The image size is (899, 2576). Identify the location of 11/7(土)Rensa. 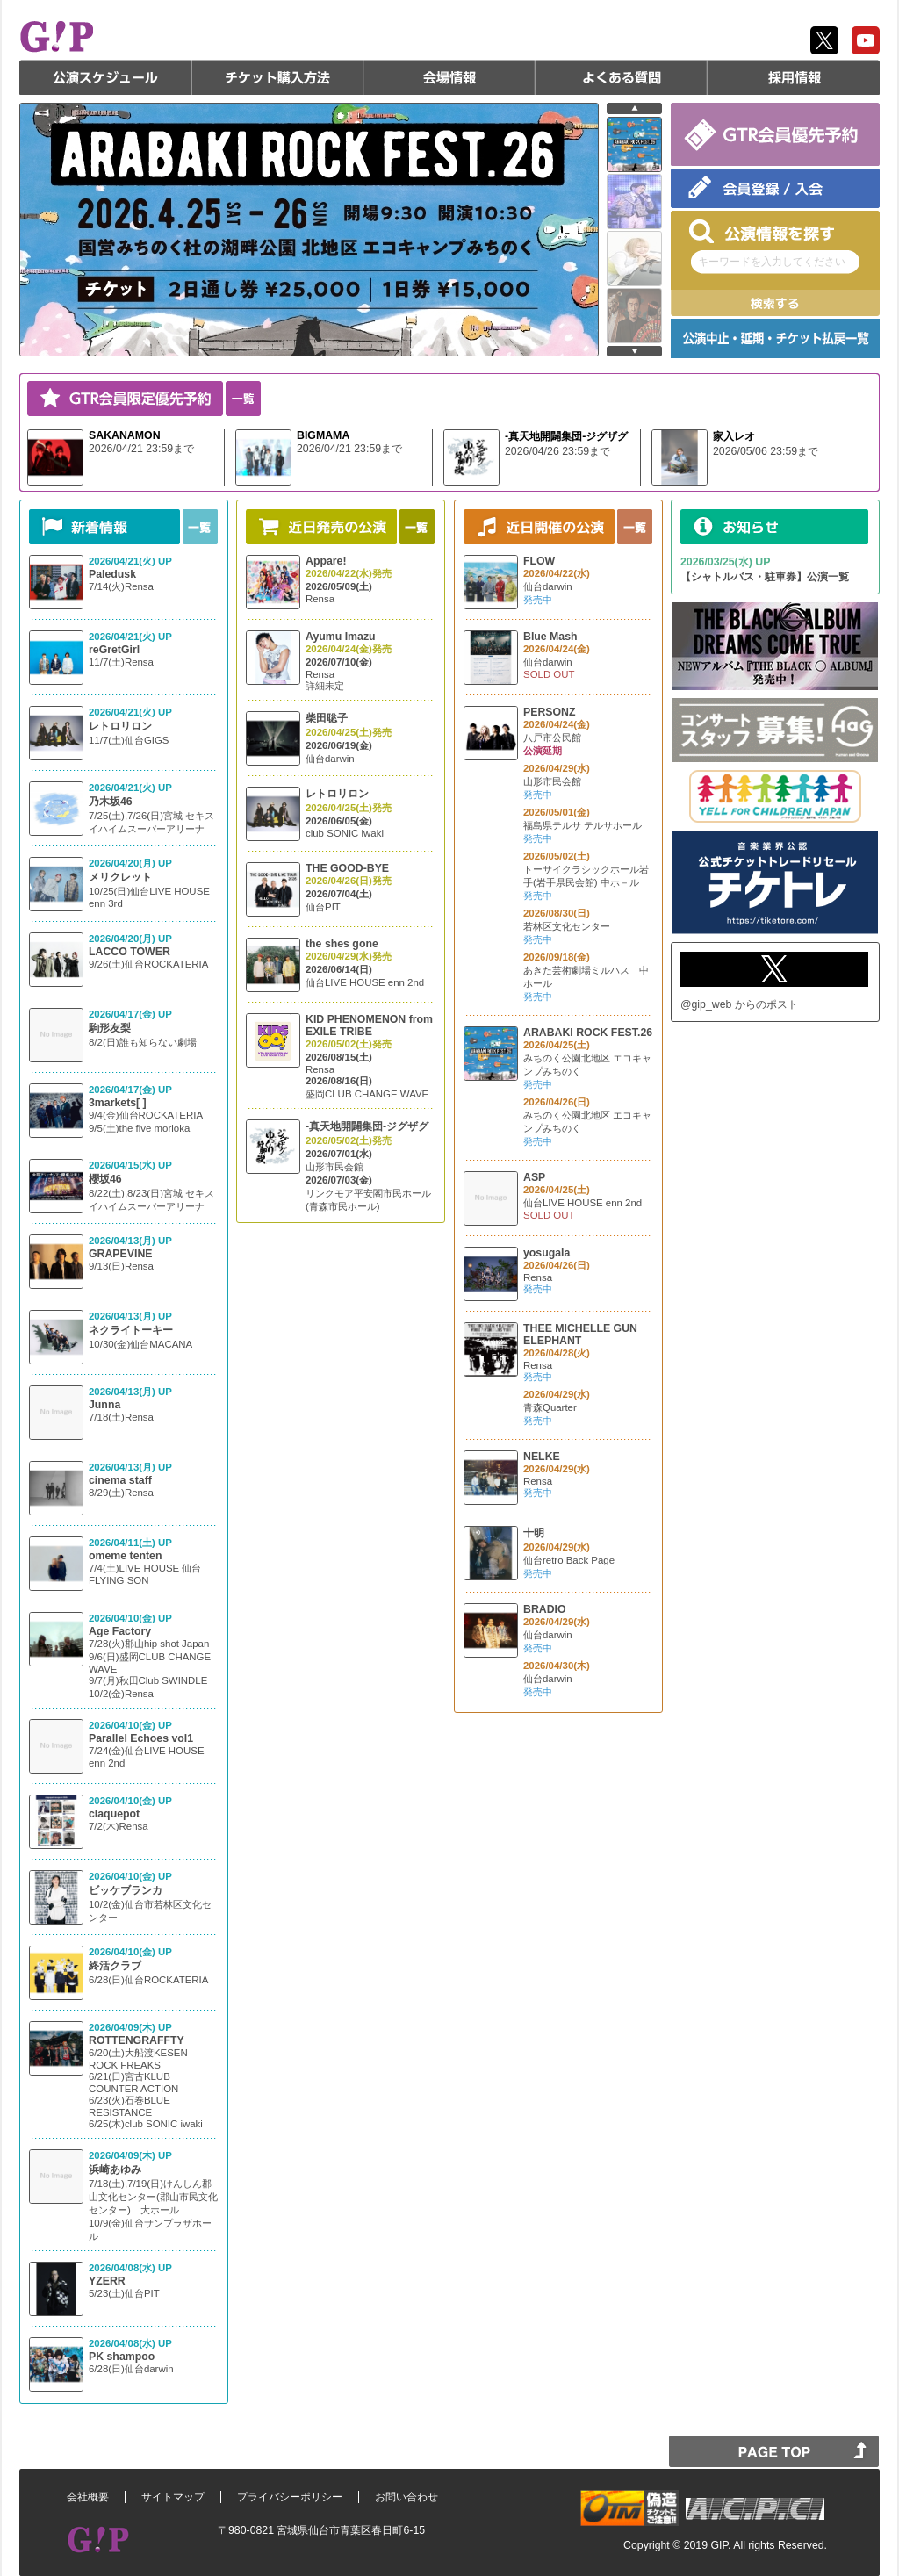
(121, 662).